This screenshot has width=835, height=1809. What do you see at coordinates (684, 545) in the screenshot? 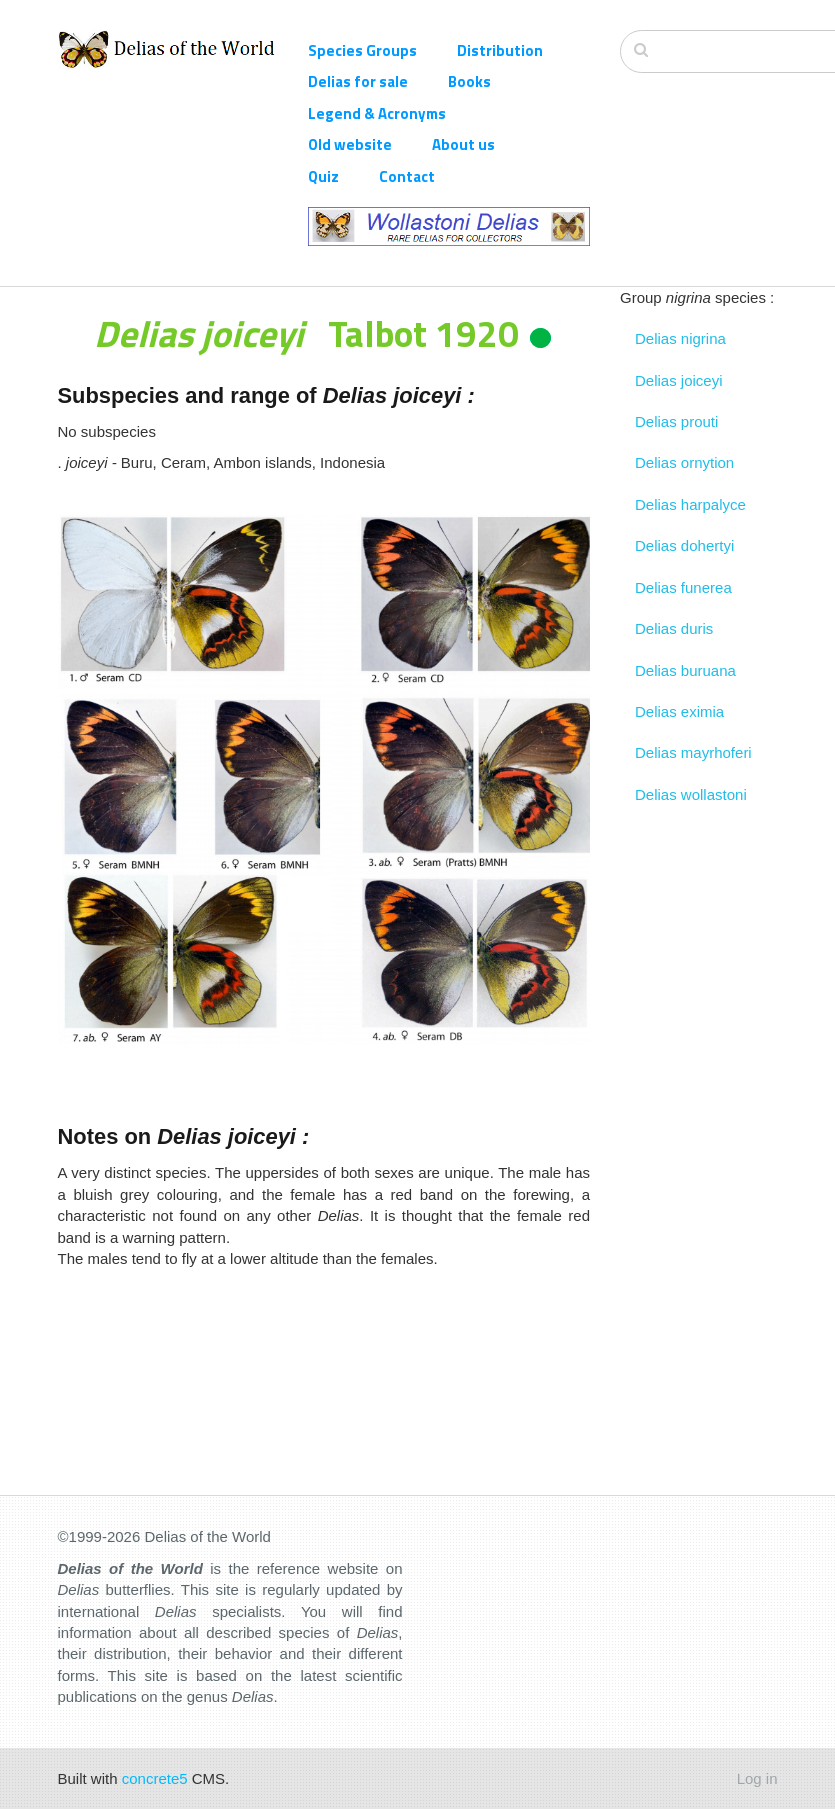
I see `Delias dohertyi` at bounding box center [684, 545].